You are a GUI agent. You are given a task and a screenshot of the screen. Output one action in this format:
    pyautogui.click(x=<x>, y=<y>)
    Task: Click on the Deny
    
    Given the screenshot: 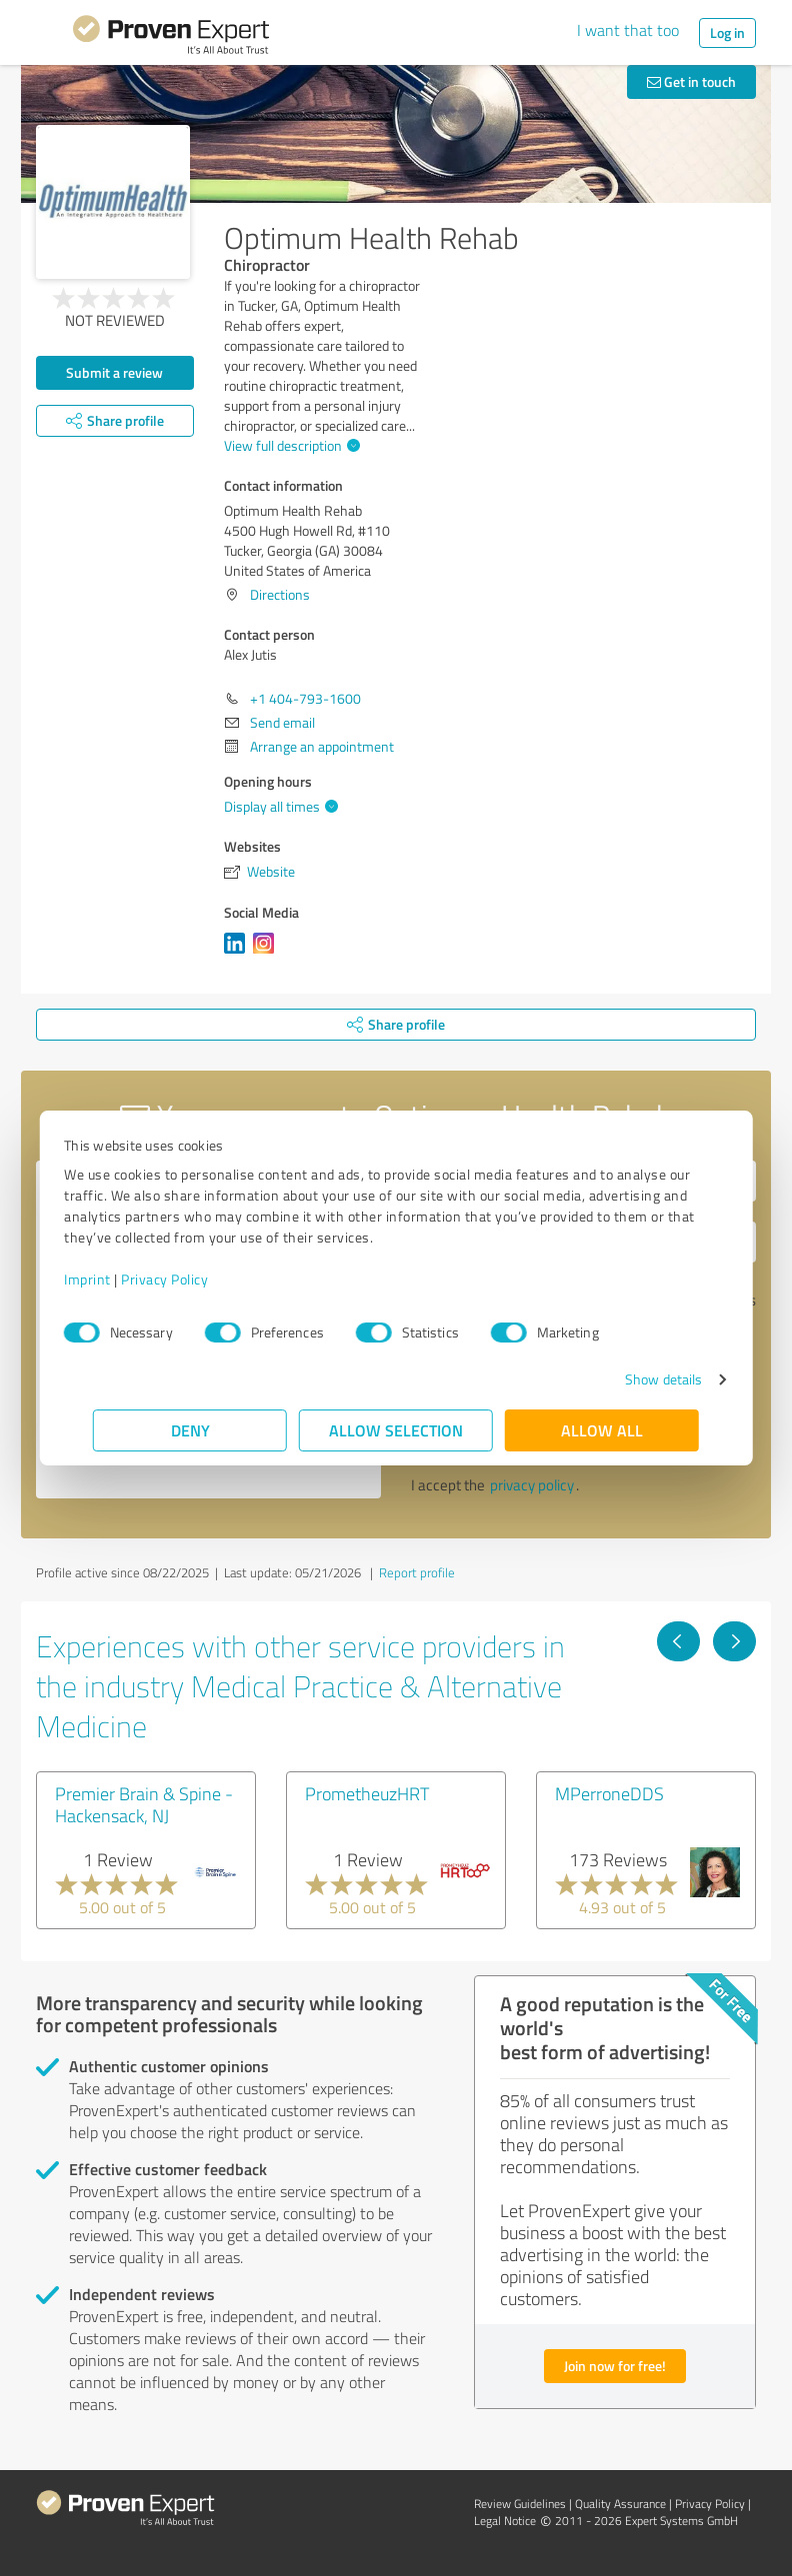 What is the action you would take?
    pyautogui.click(x=190, y=1429)
    